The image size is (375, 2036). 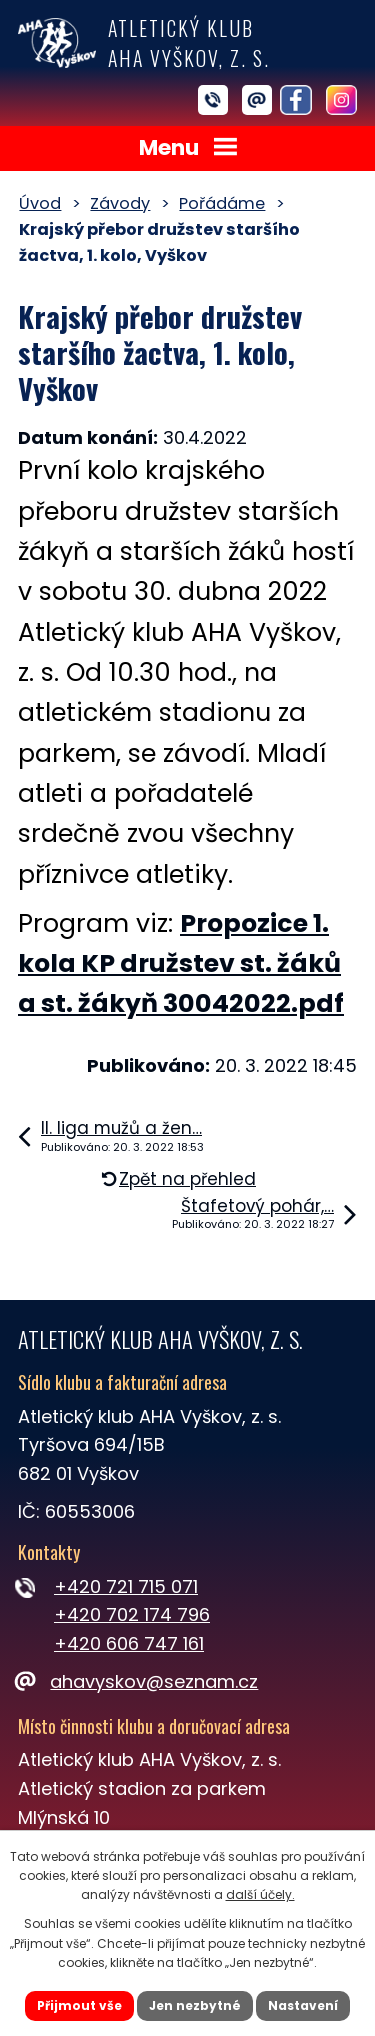 What do you see at coordinates (132, 1614) in the screenshot?
I see `+420 702 174 796` at bounding box center [132, 1614].